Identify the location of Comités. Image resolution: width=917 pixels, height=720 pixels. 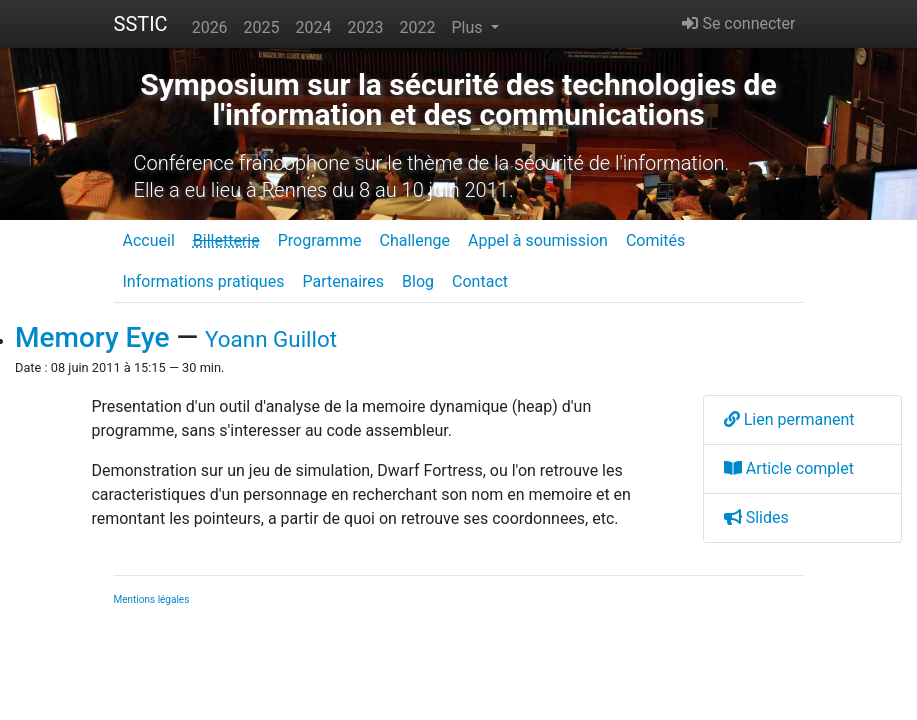
(655, 240).